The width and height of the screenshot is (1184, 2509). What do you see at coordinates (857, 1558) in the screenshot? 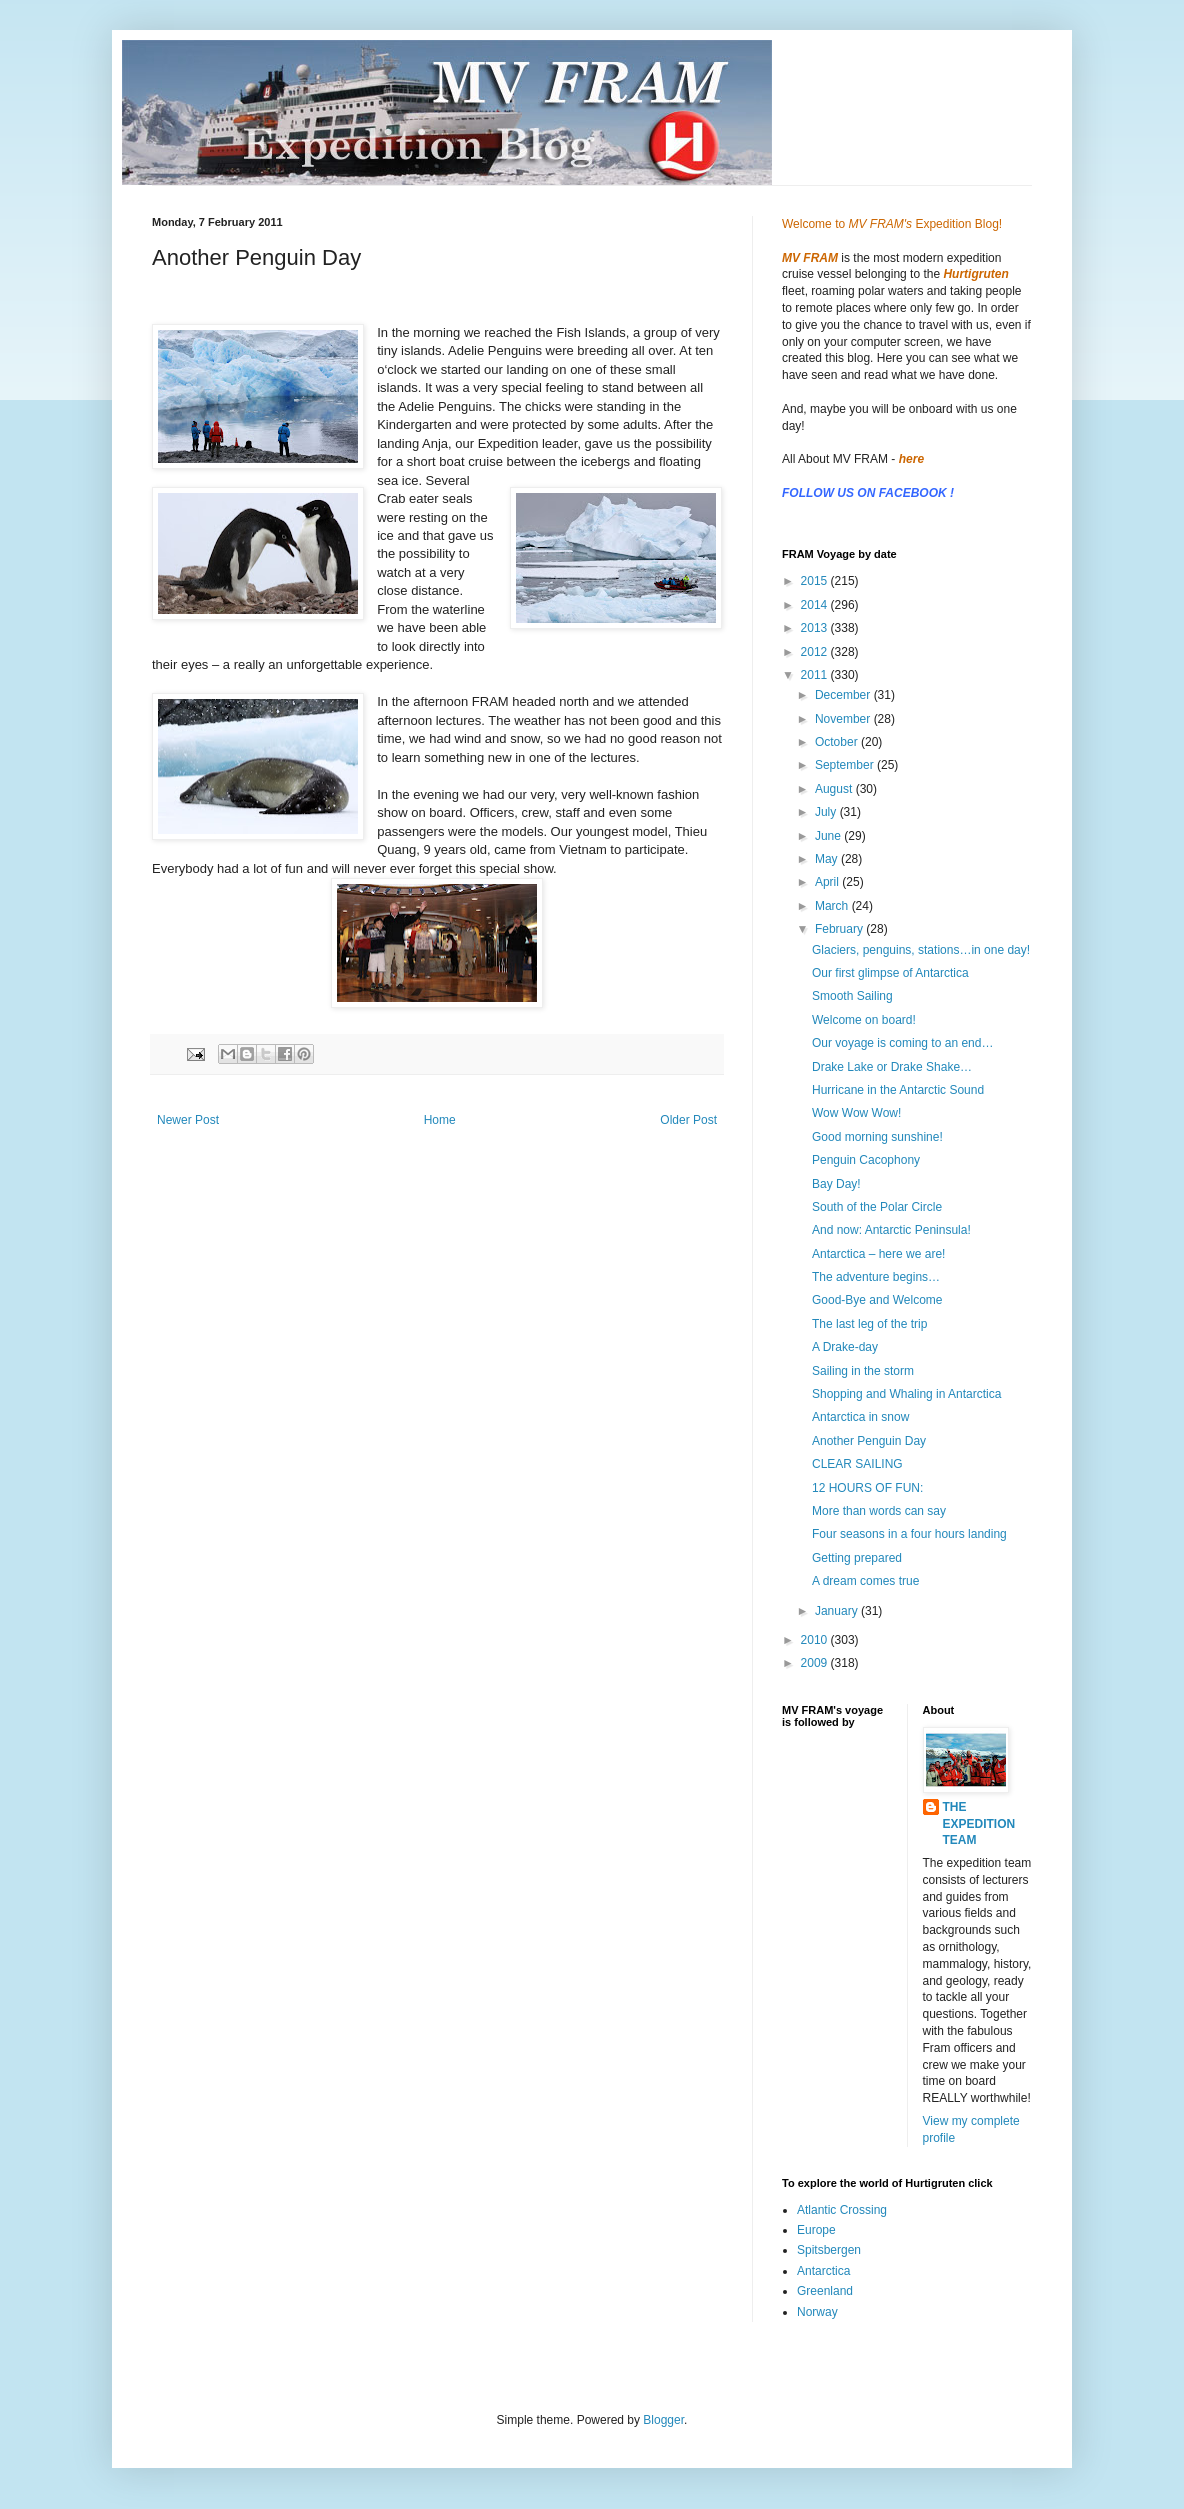
I see `Getting prepared` at bounding box center [857, 1558].